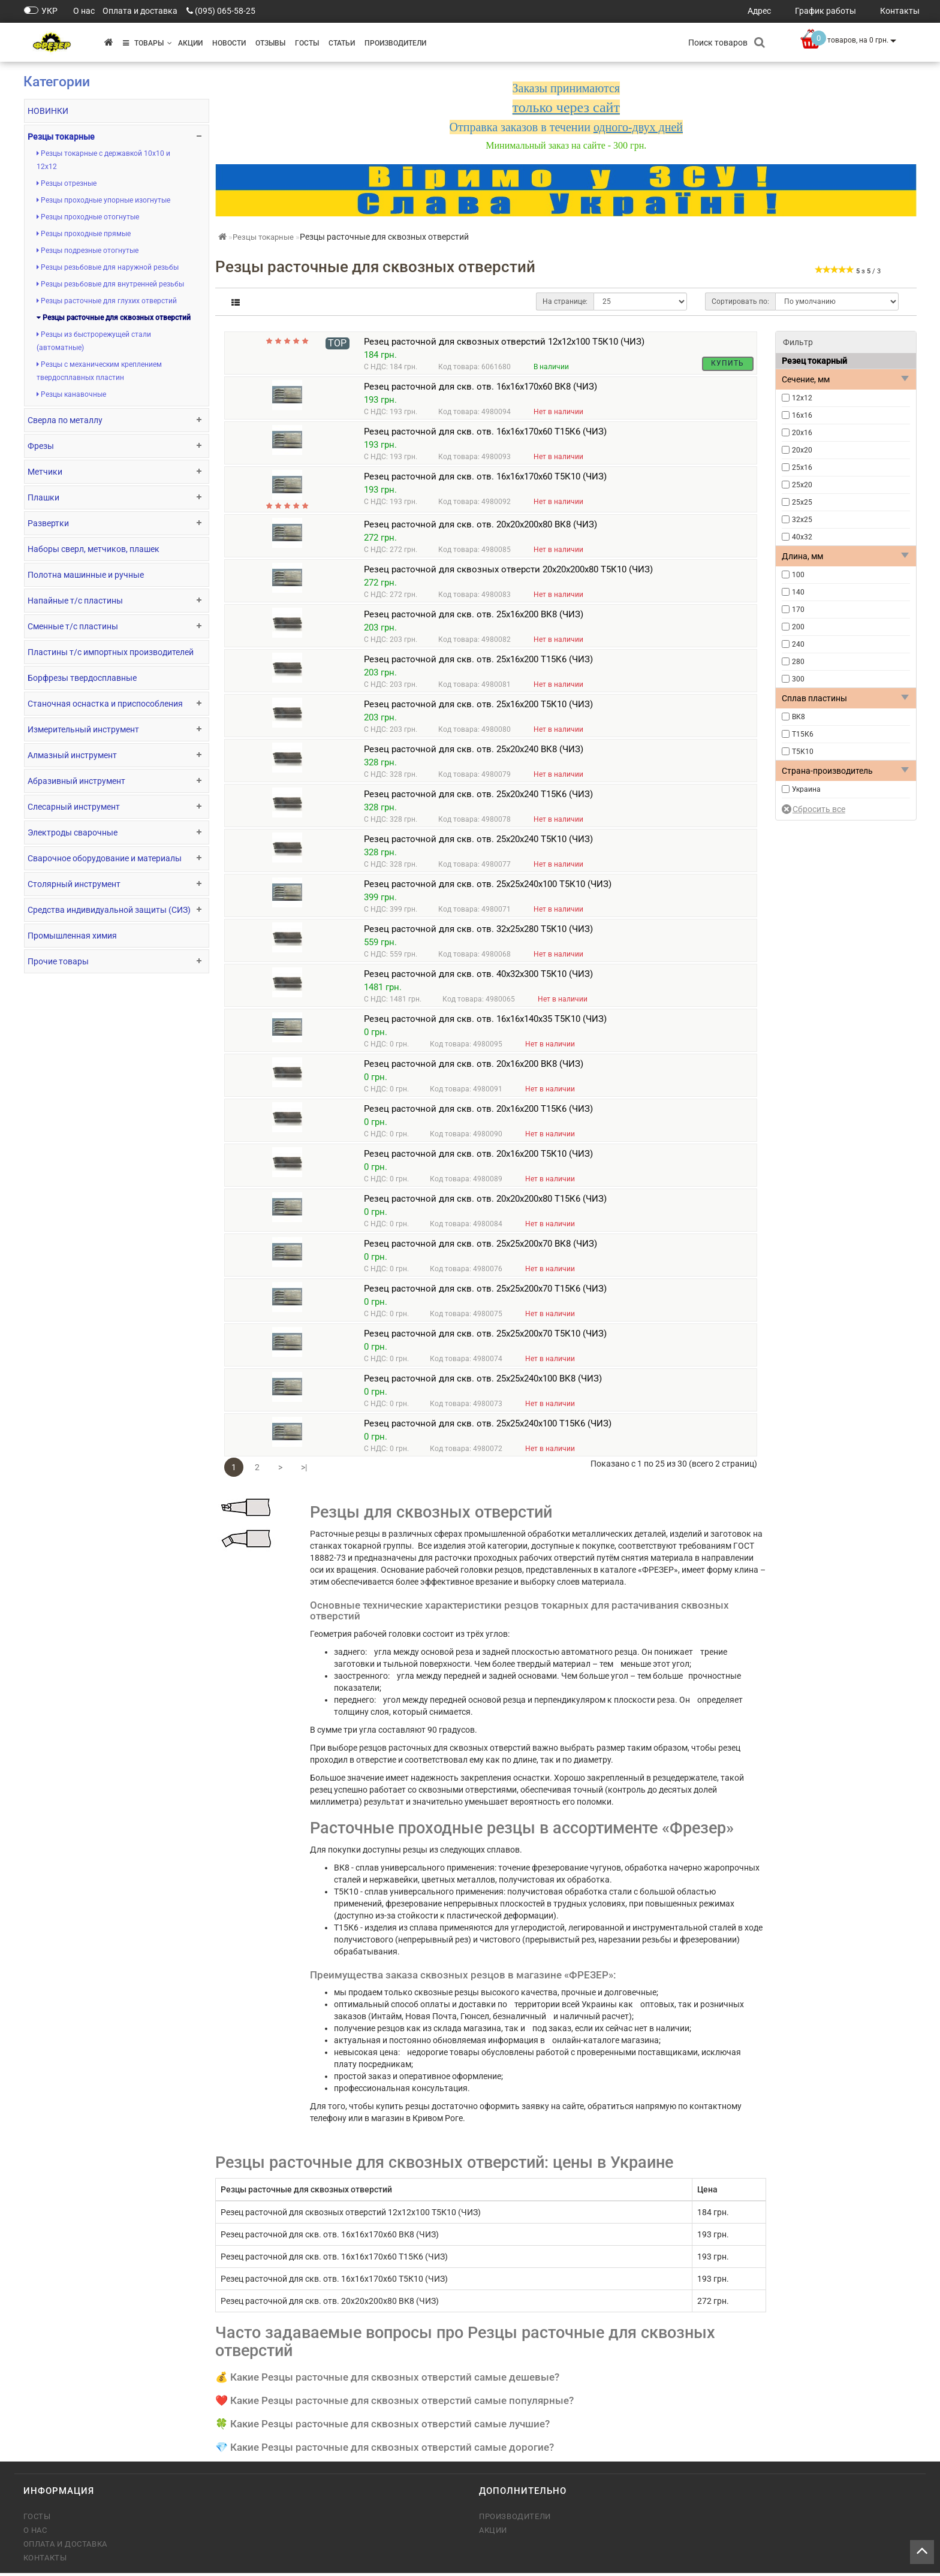  I want to click on Алмазный инструмент, so click(72, 755).